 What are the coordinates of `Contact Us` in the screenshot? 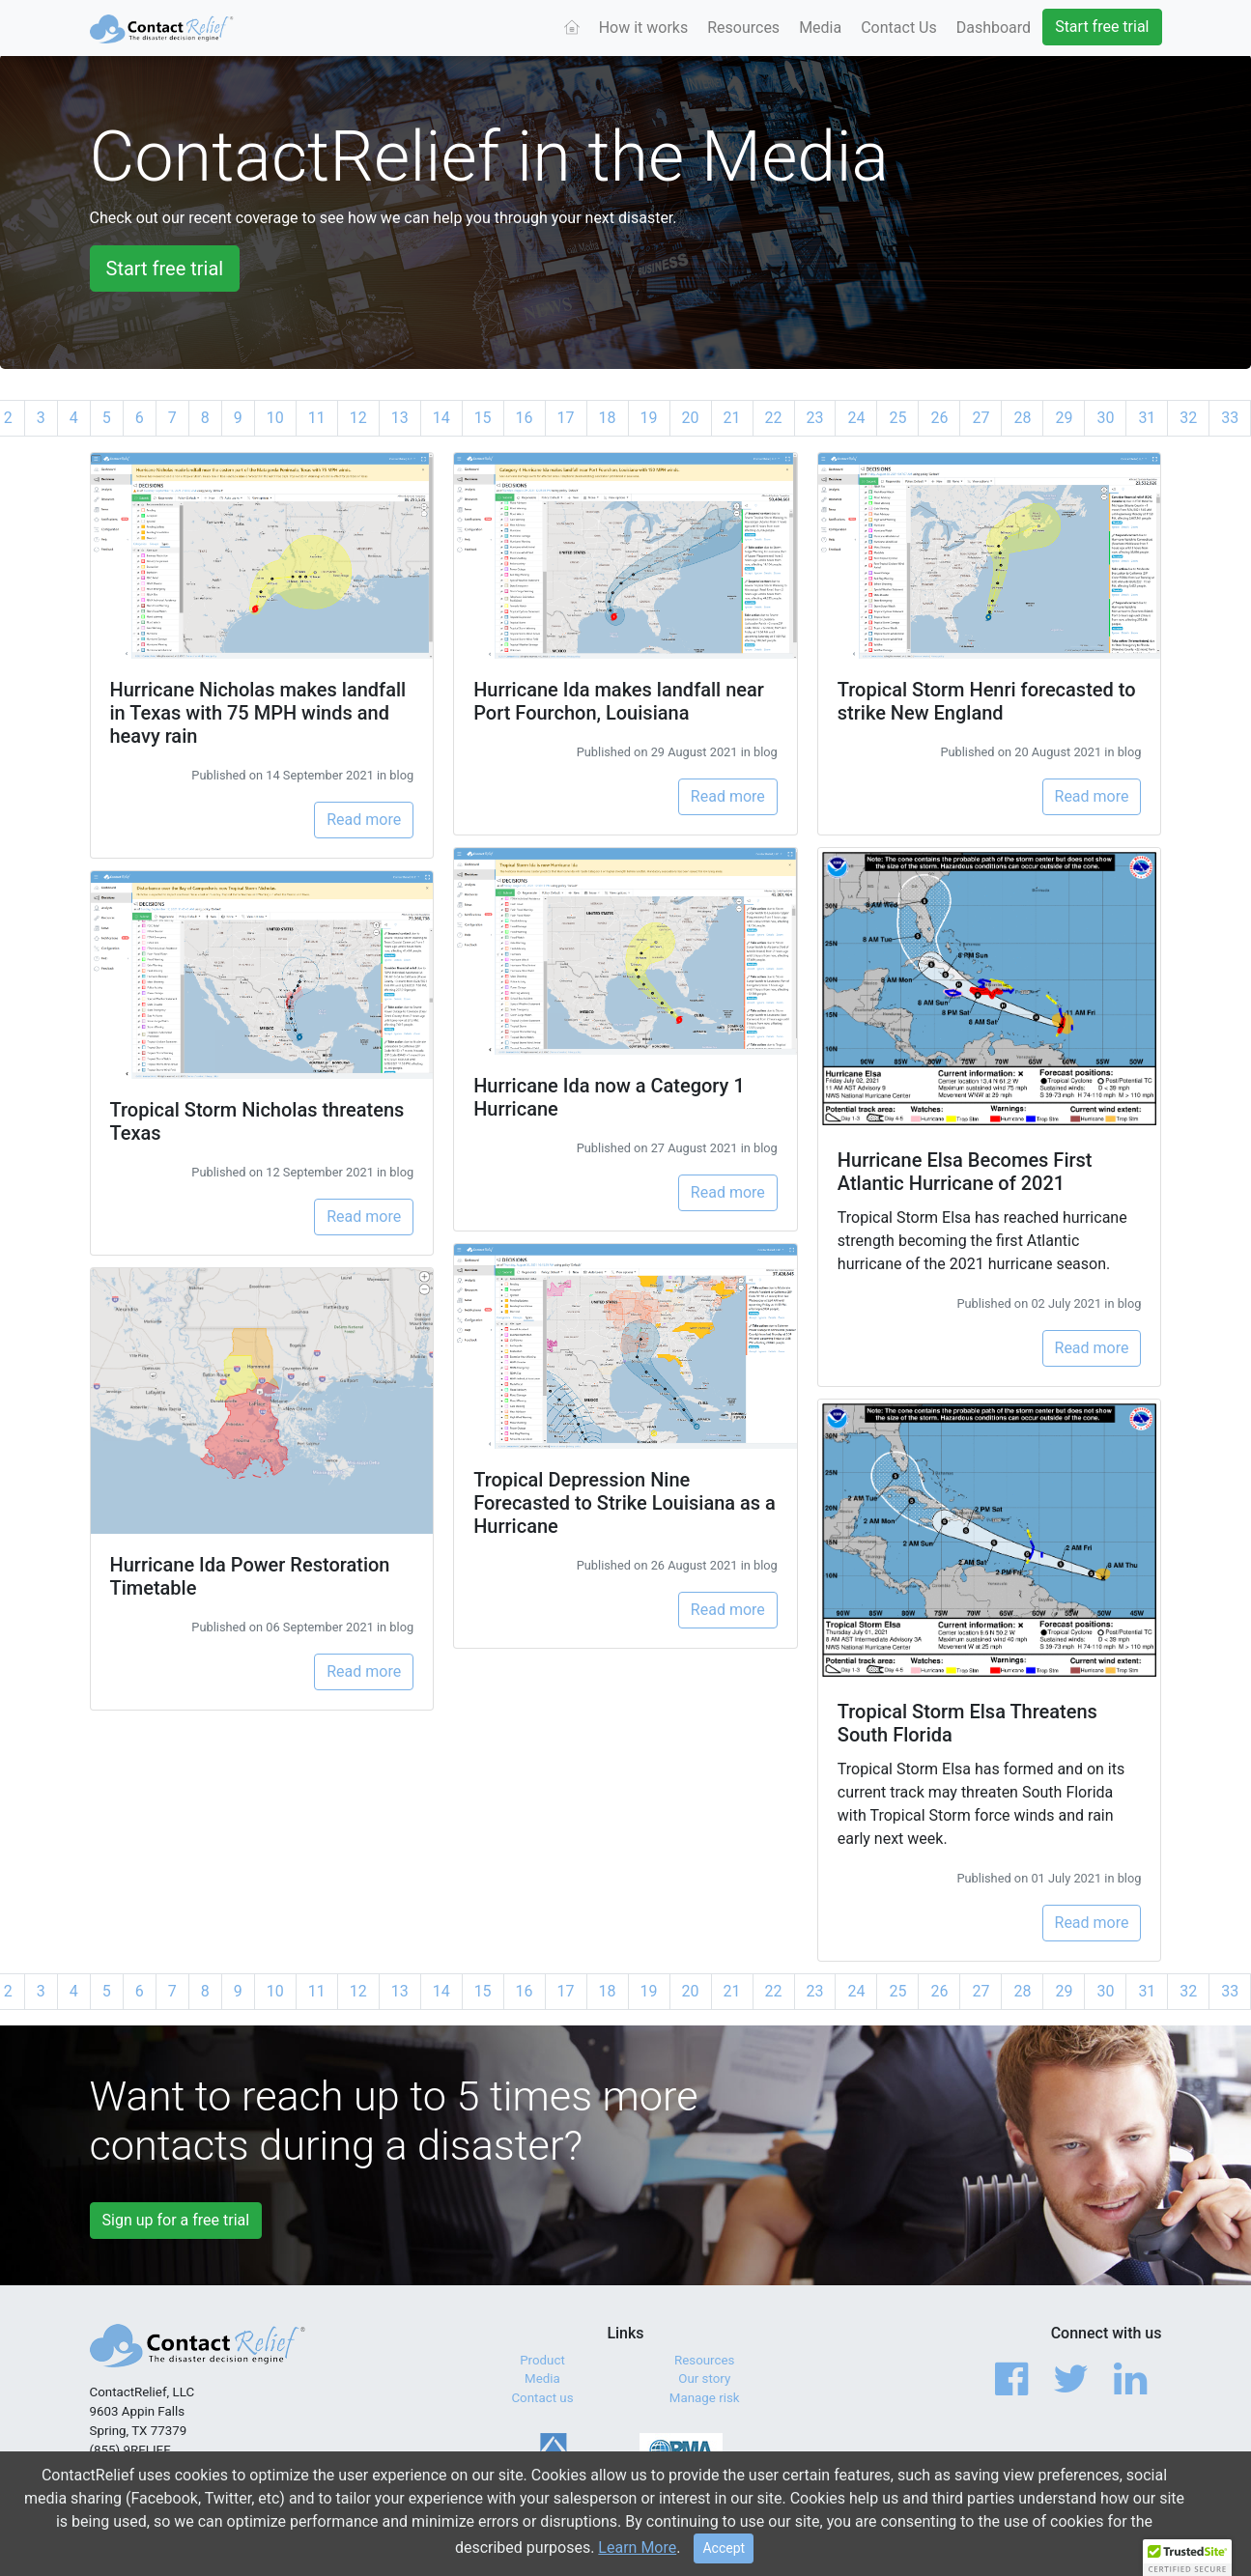 It's located at (899, 27).